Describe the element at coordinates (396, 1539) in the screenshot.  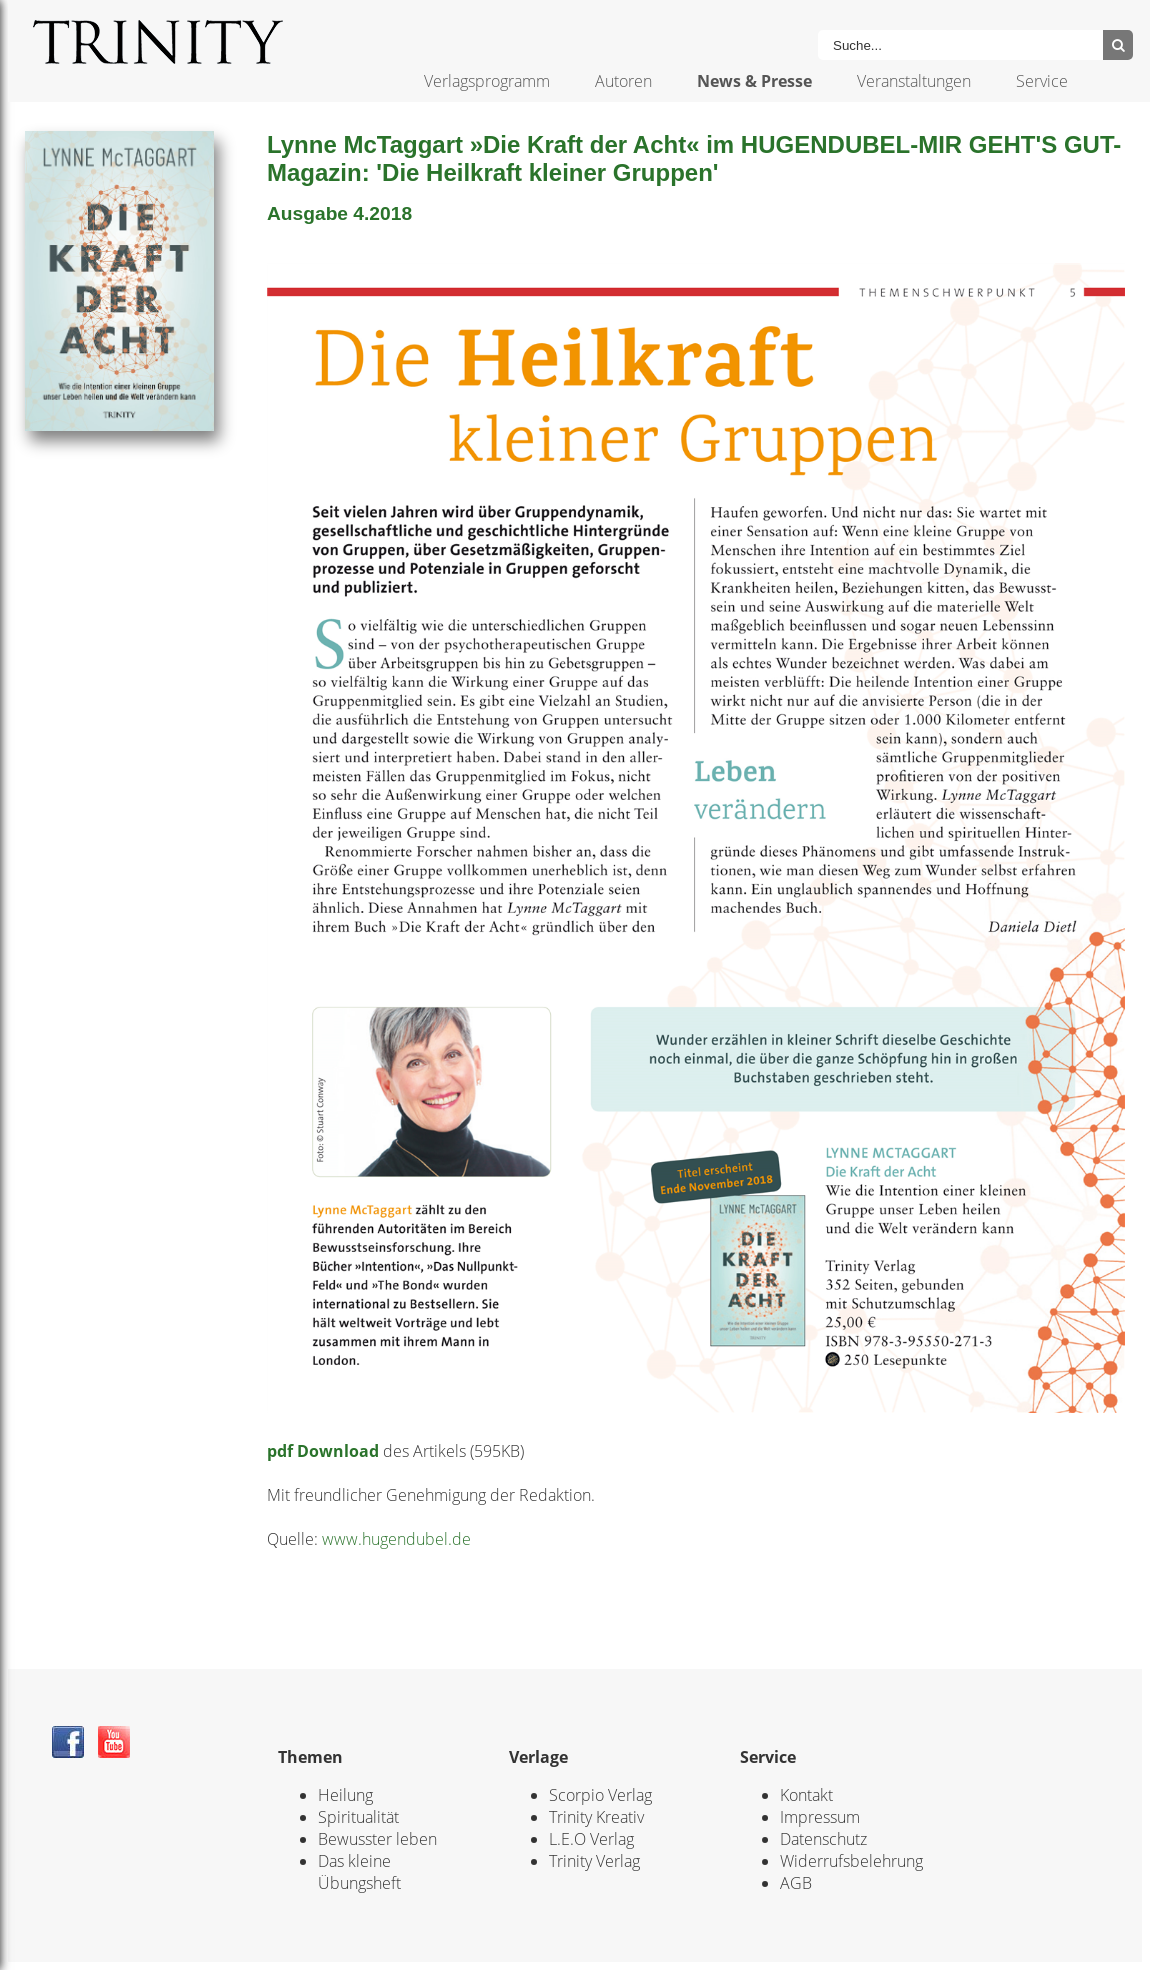
I see `www.hugendubel.de` at that location.